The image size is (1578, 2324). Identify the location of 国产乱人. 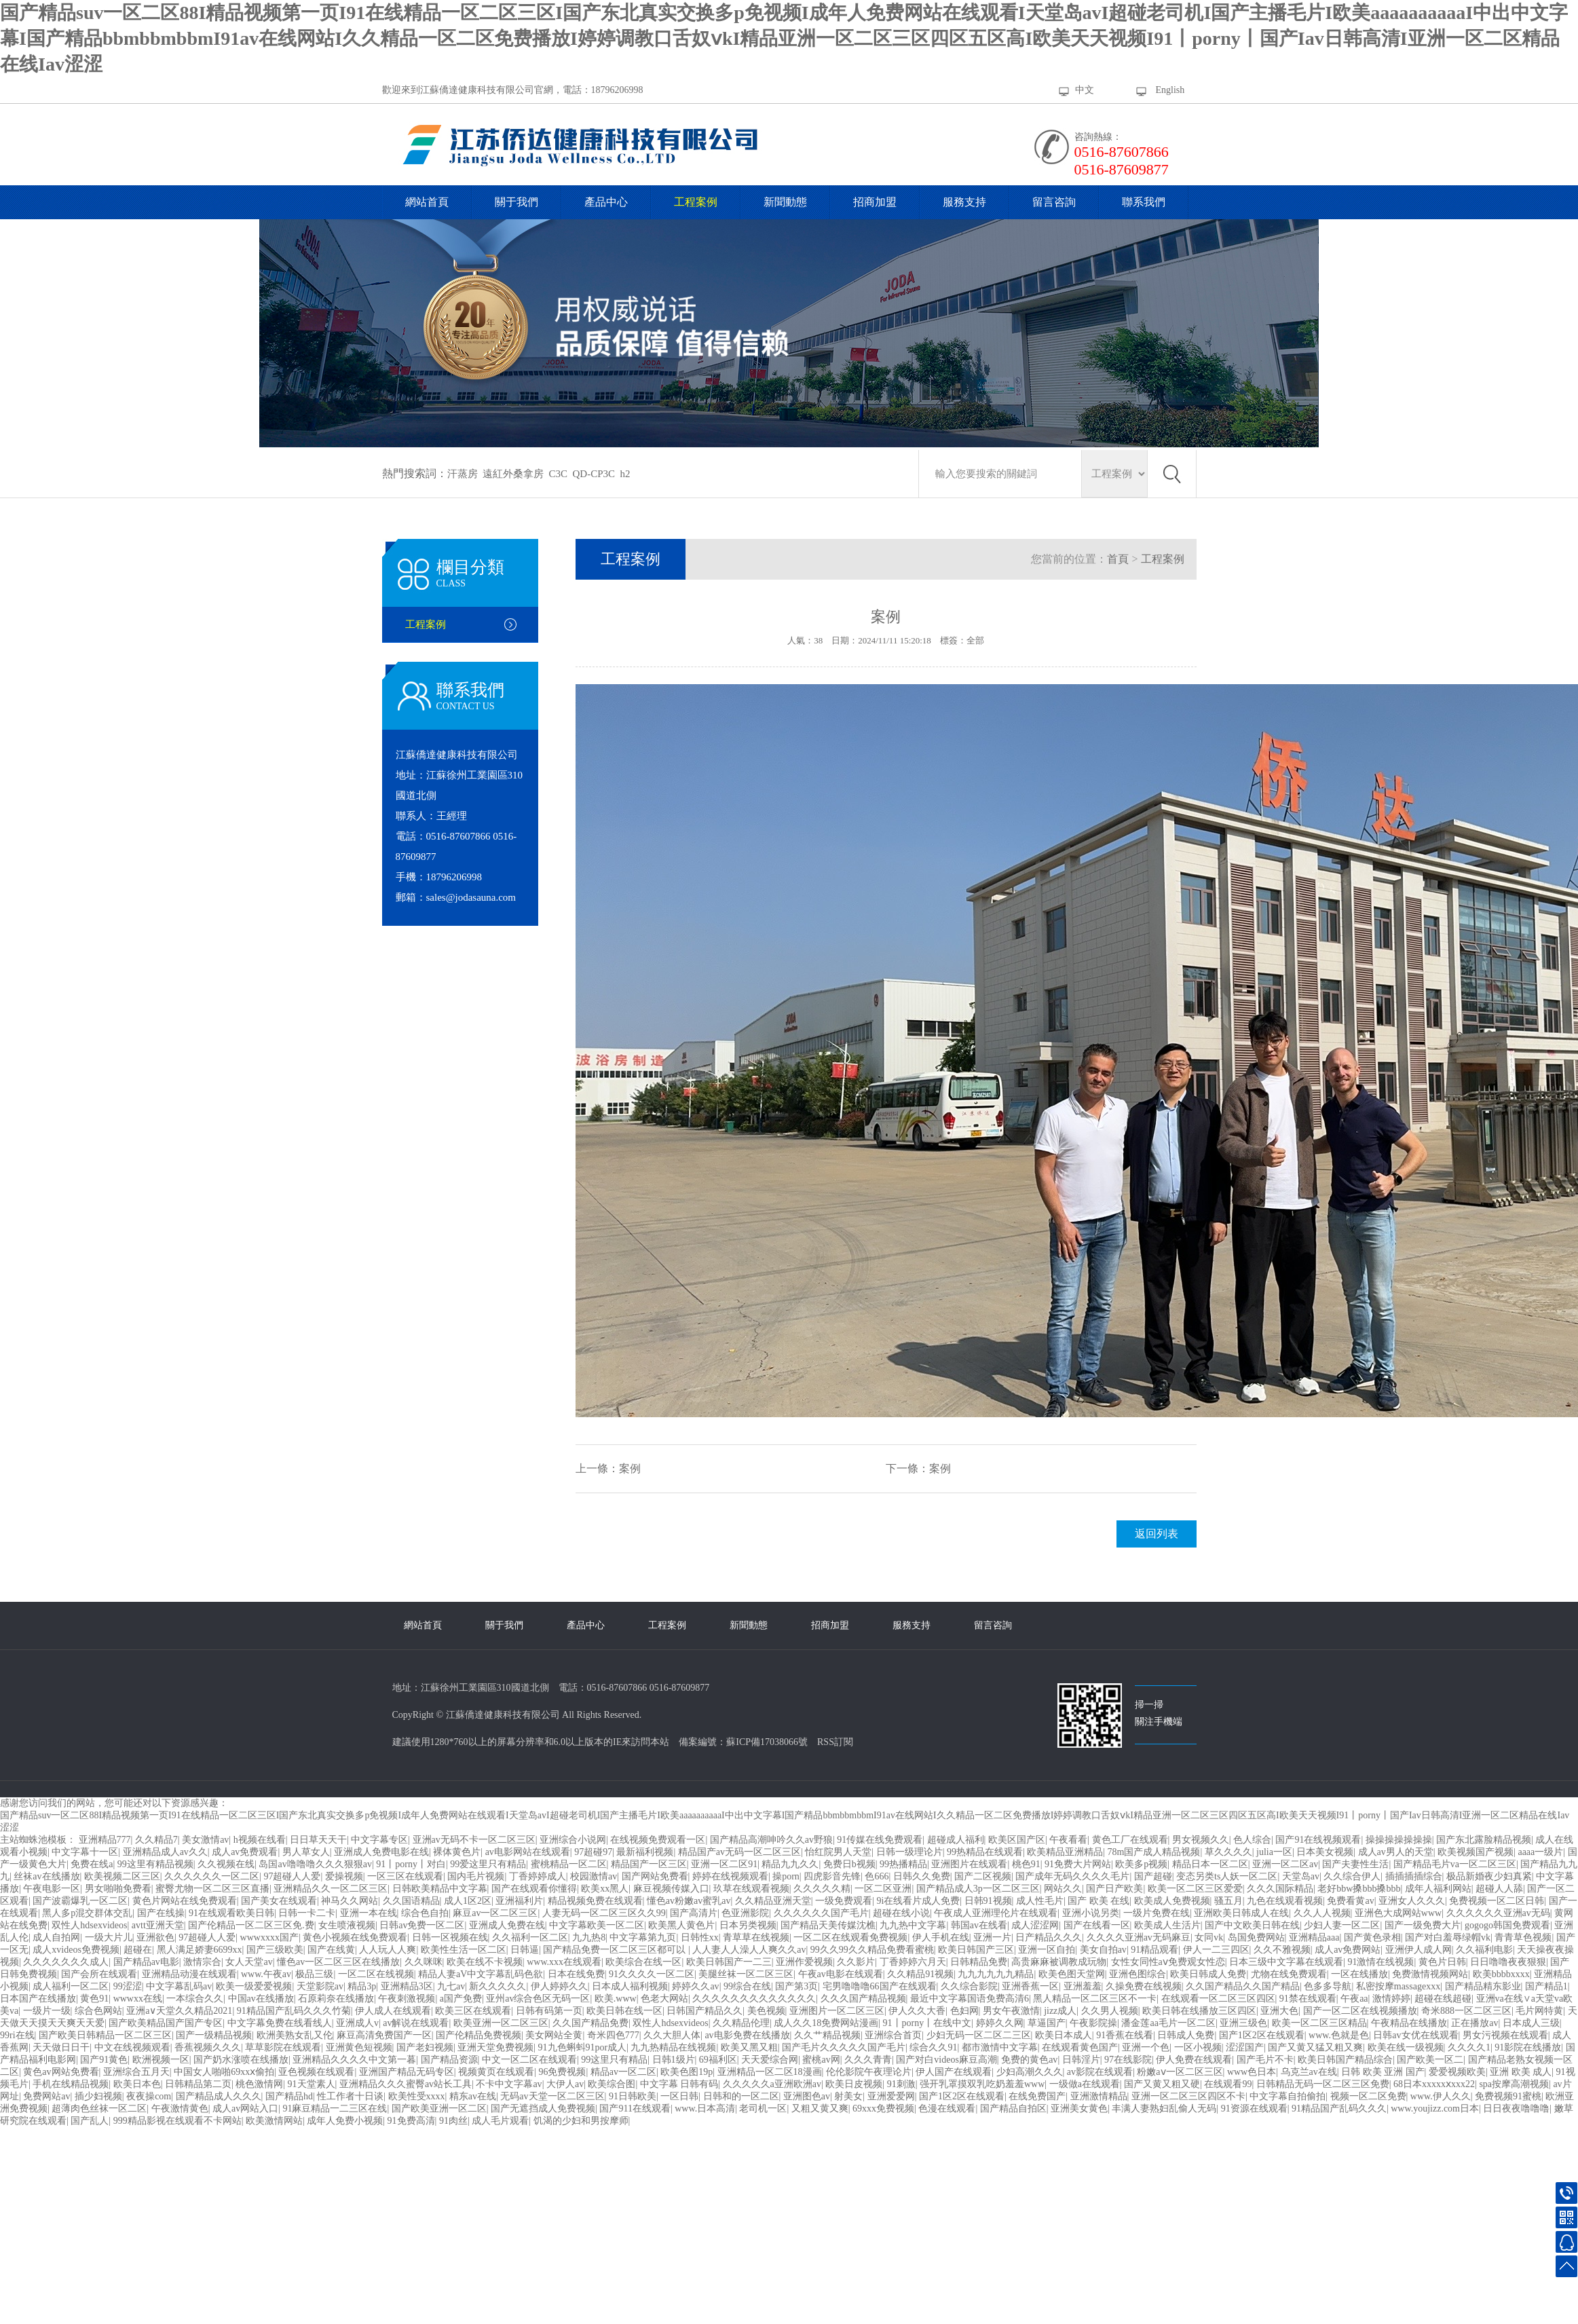
(90, 2121).